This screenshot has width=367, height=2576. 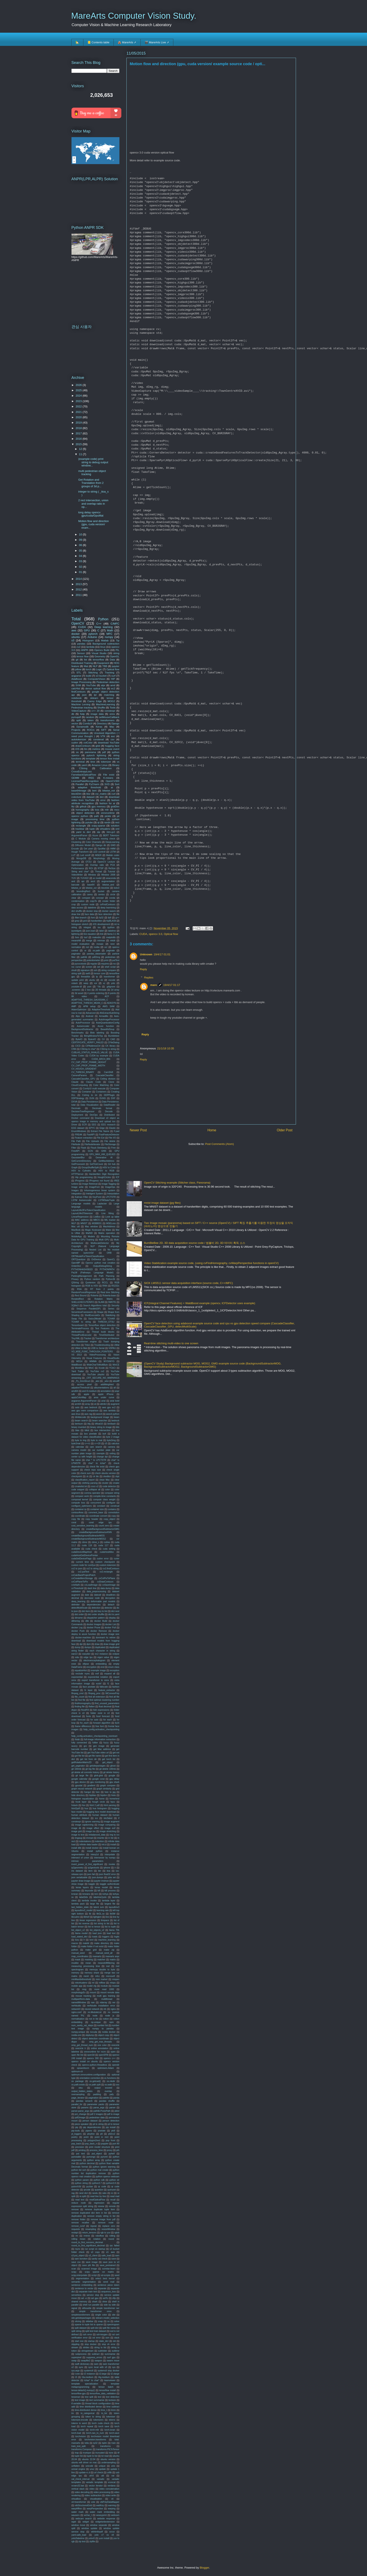 I want to click on cvLoadImage, so click(x=91, y=1585).